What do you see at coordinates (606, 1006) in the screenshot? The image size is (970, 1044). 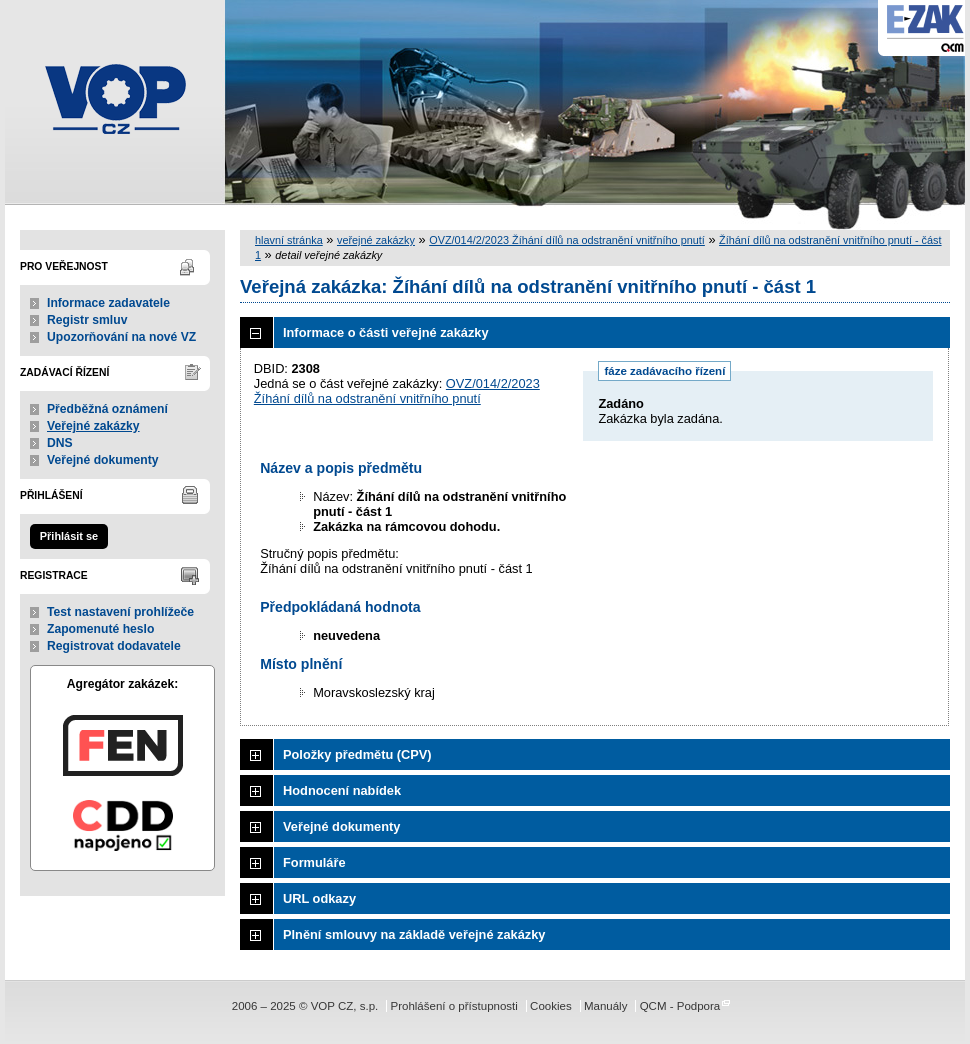 I see `Manuály` at bounding box center [606, 1006].